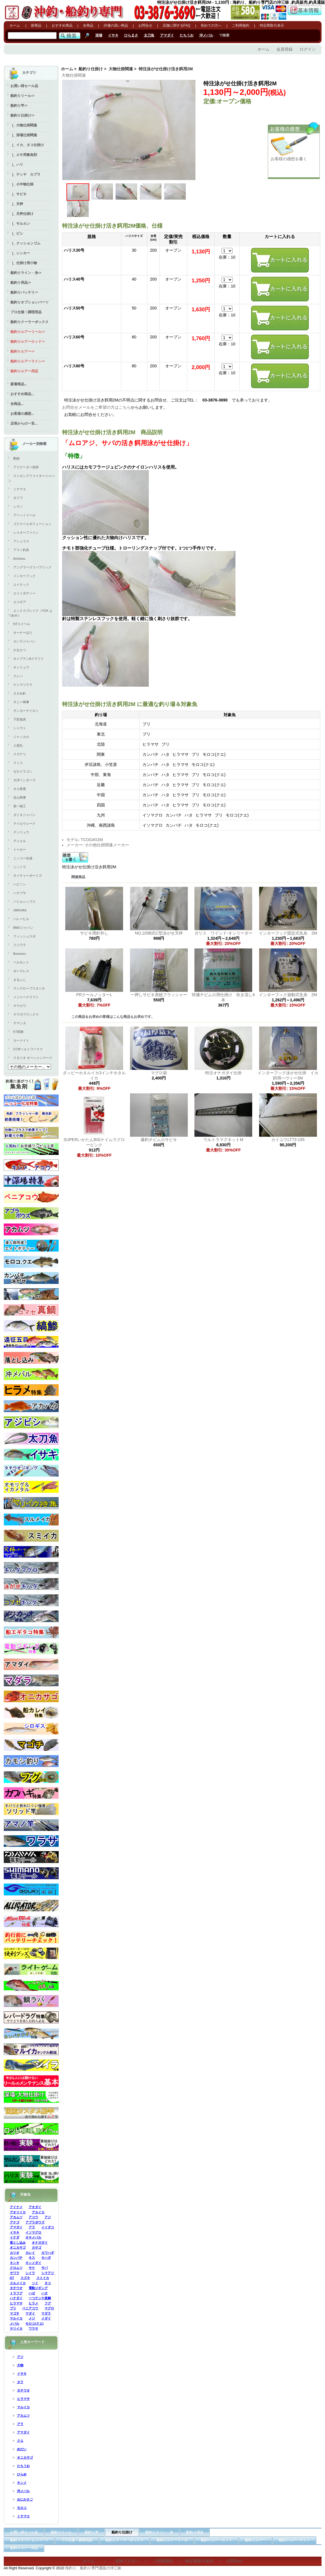  What do you see at coordinates (19, 754) in the screenshot?
I see `スズナリ` at bounding box center [19, 754].